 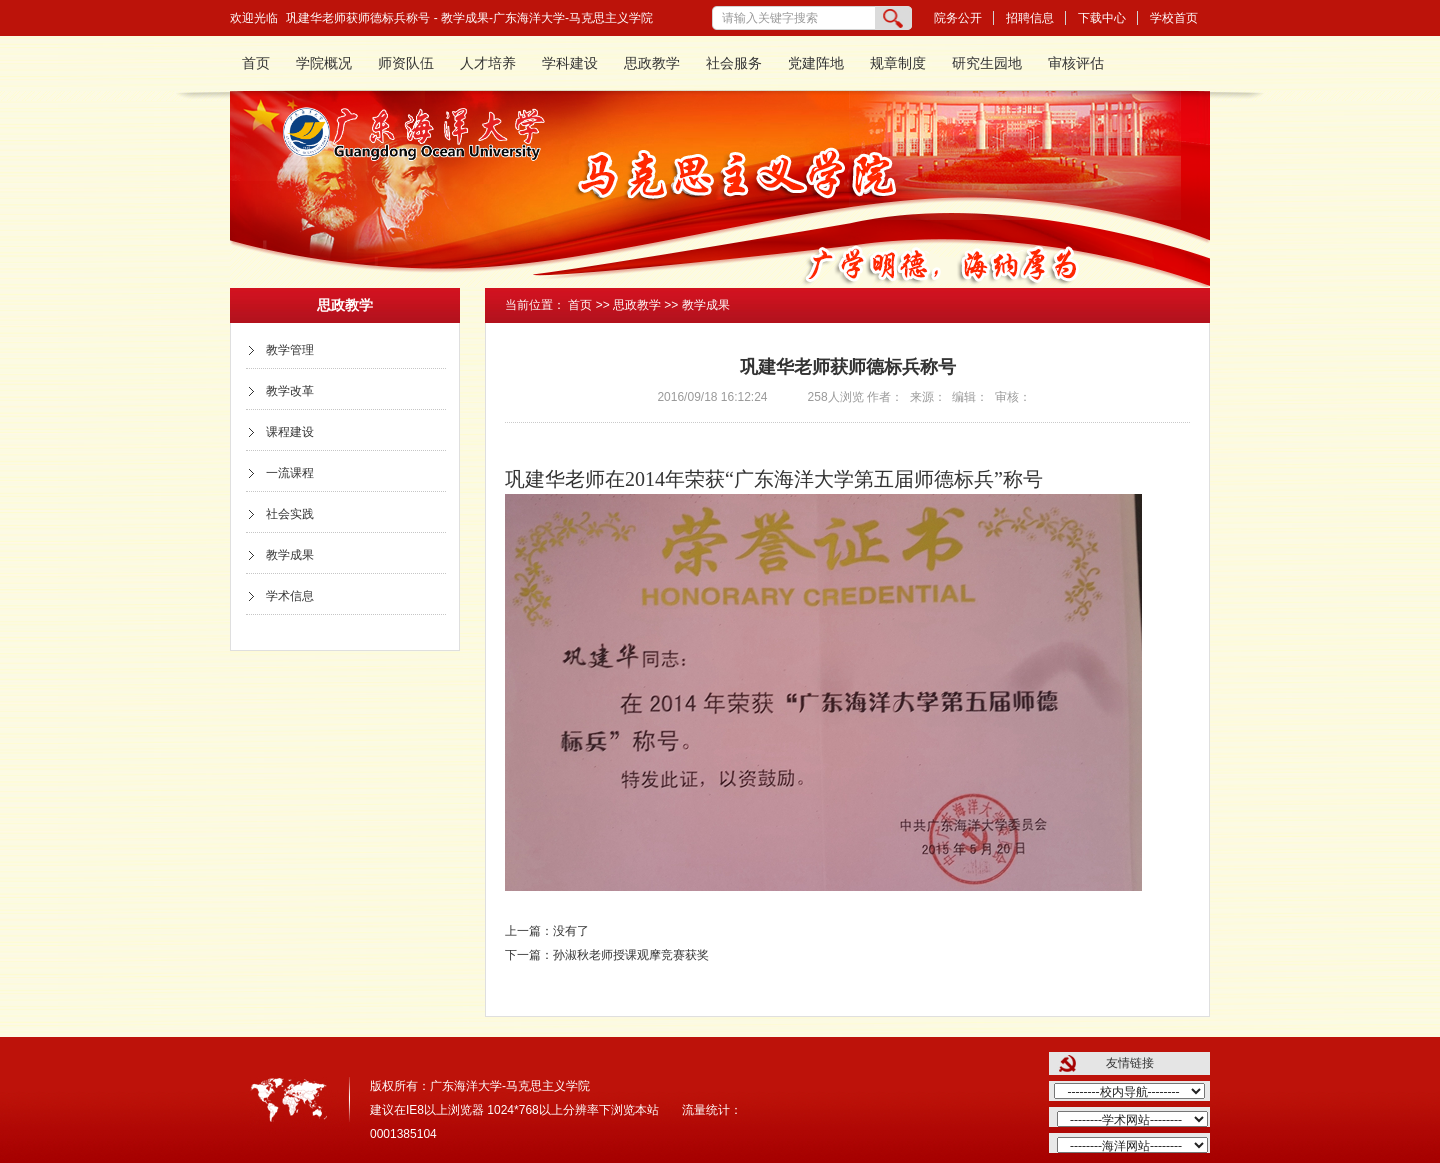 I want to click on 下载中心, so click(x=1102, y=18).